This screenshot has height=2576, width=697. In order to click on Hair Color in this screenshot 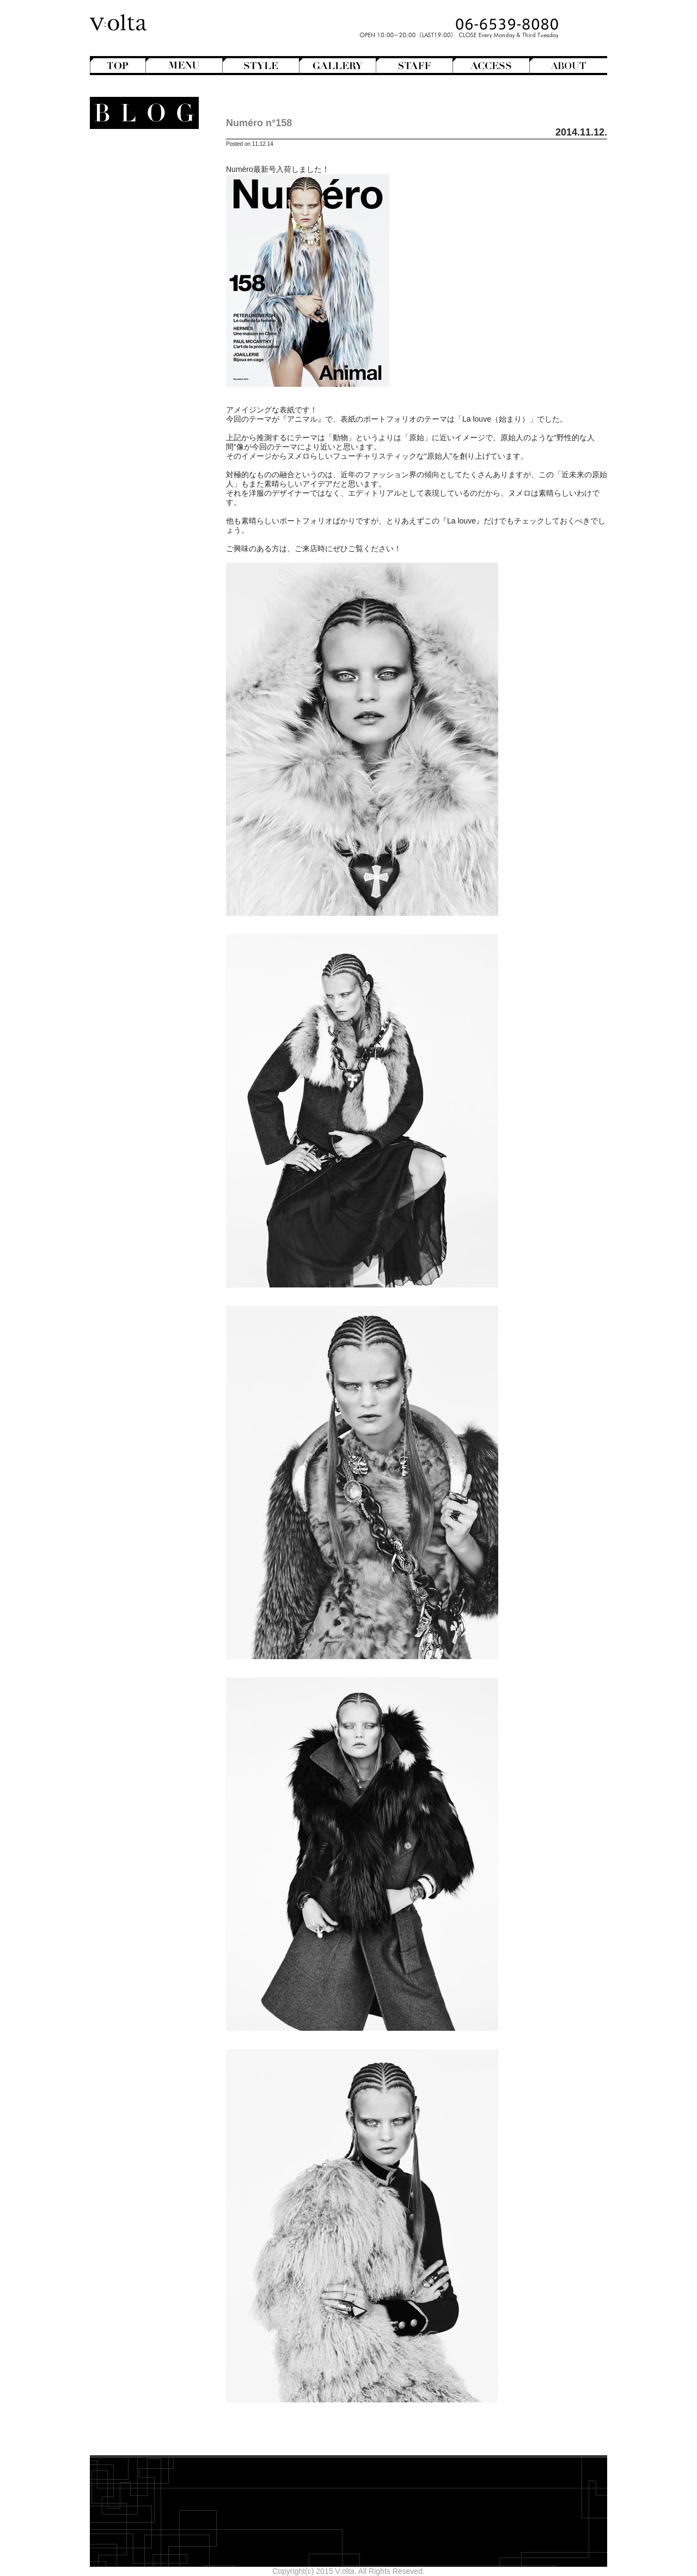, I will do `click(140, 205)`.